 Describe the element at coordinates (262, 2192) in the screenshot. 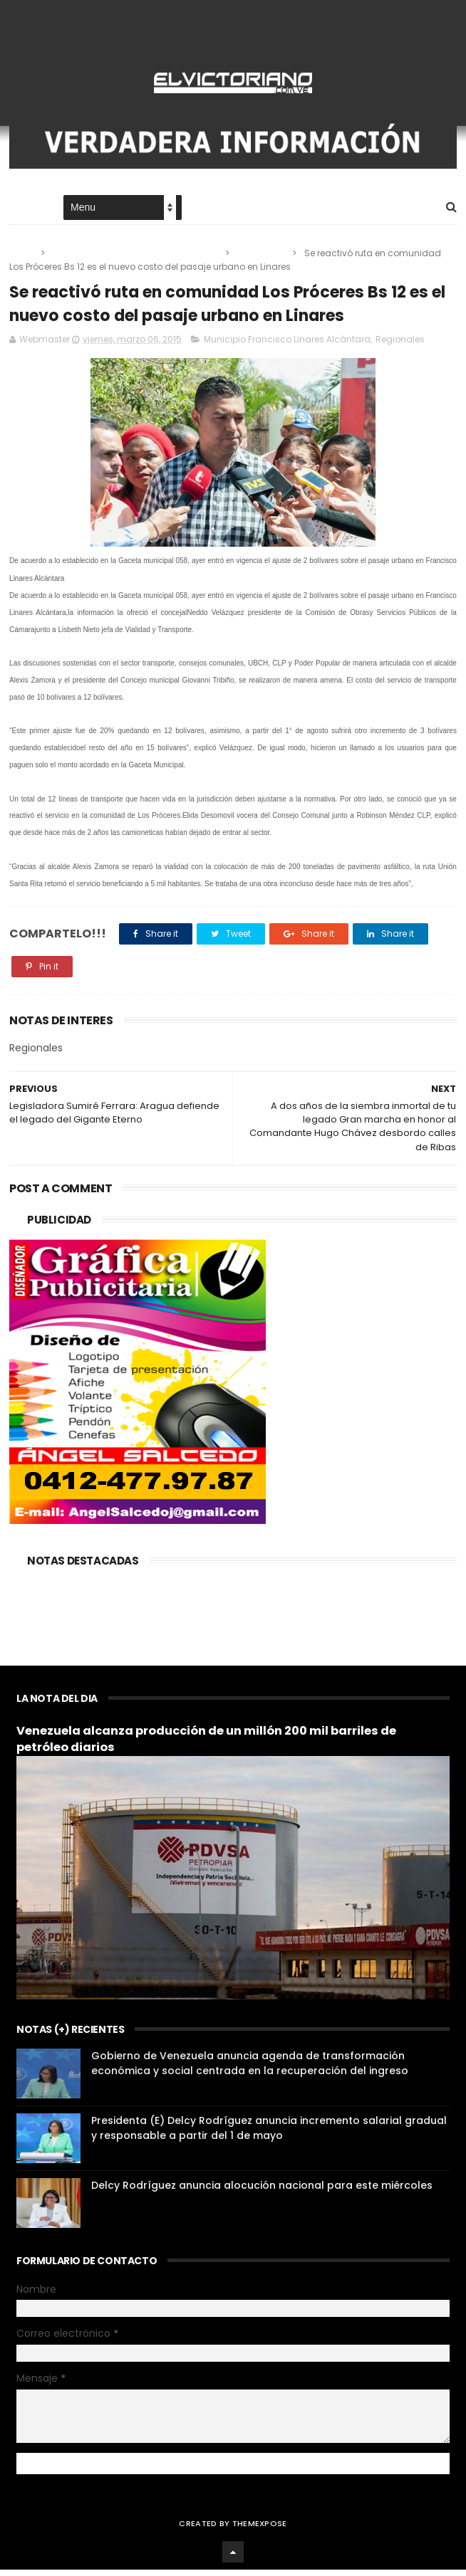

I see `Delcy Rodríguez anuncia alocución nacional para este miércoles` at that location.